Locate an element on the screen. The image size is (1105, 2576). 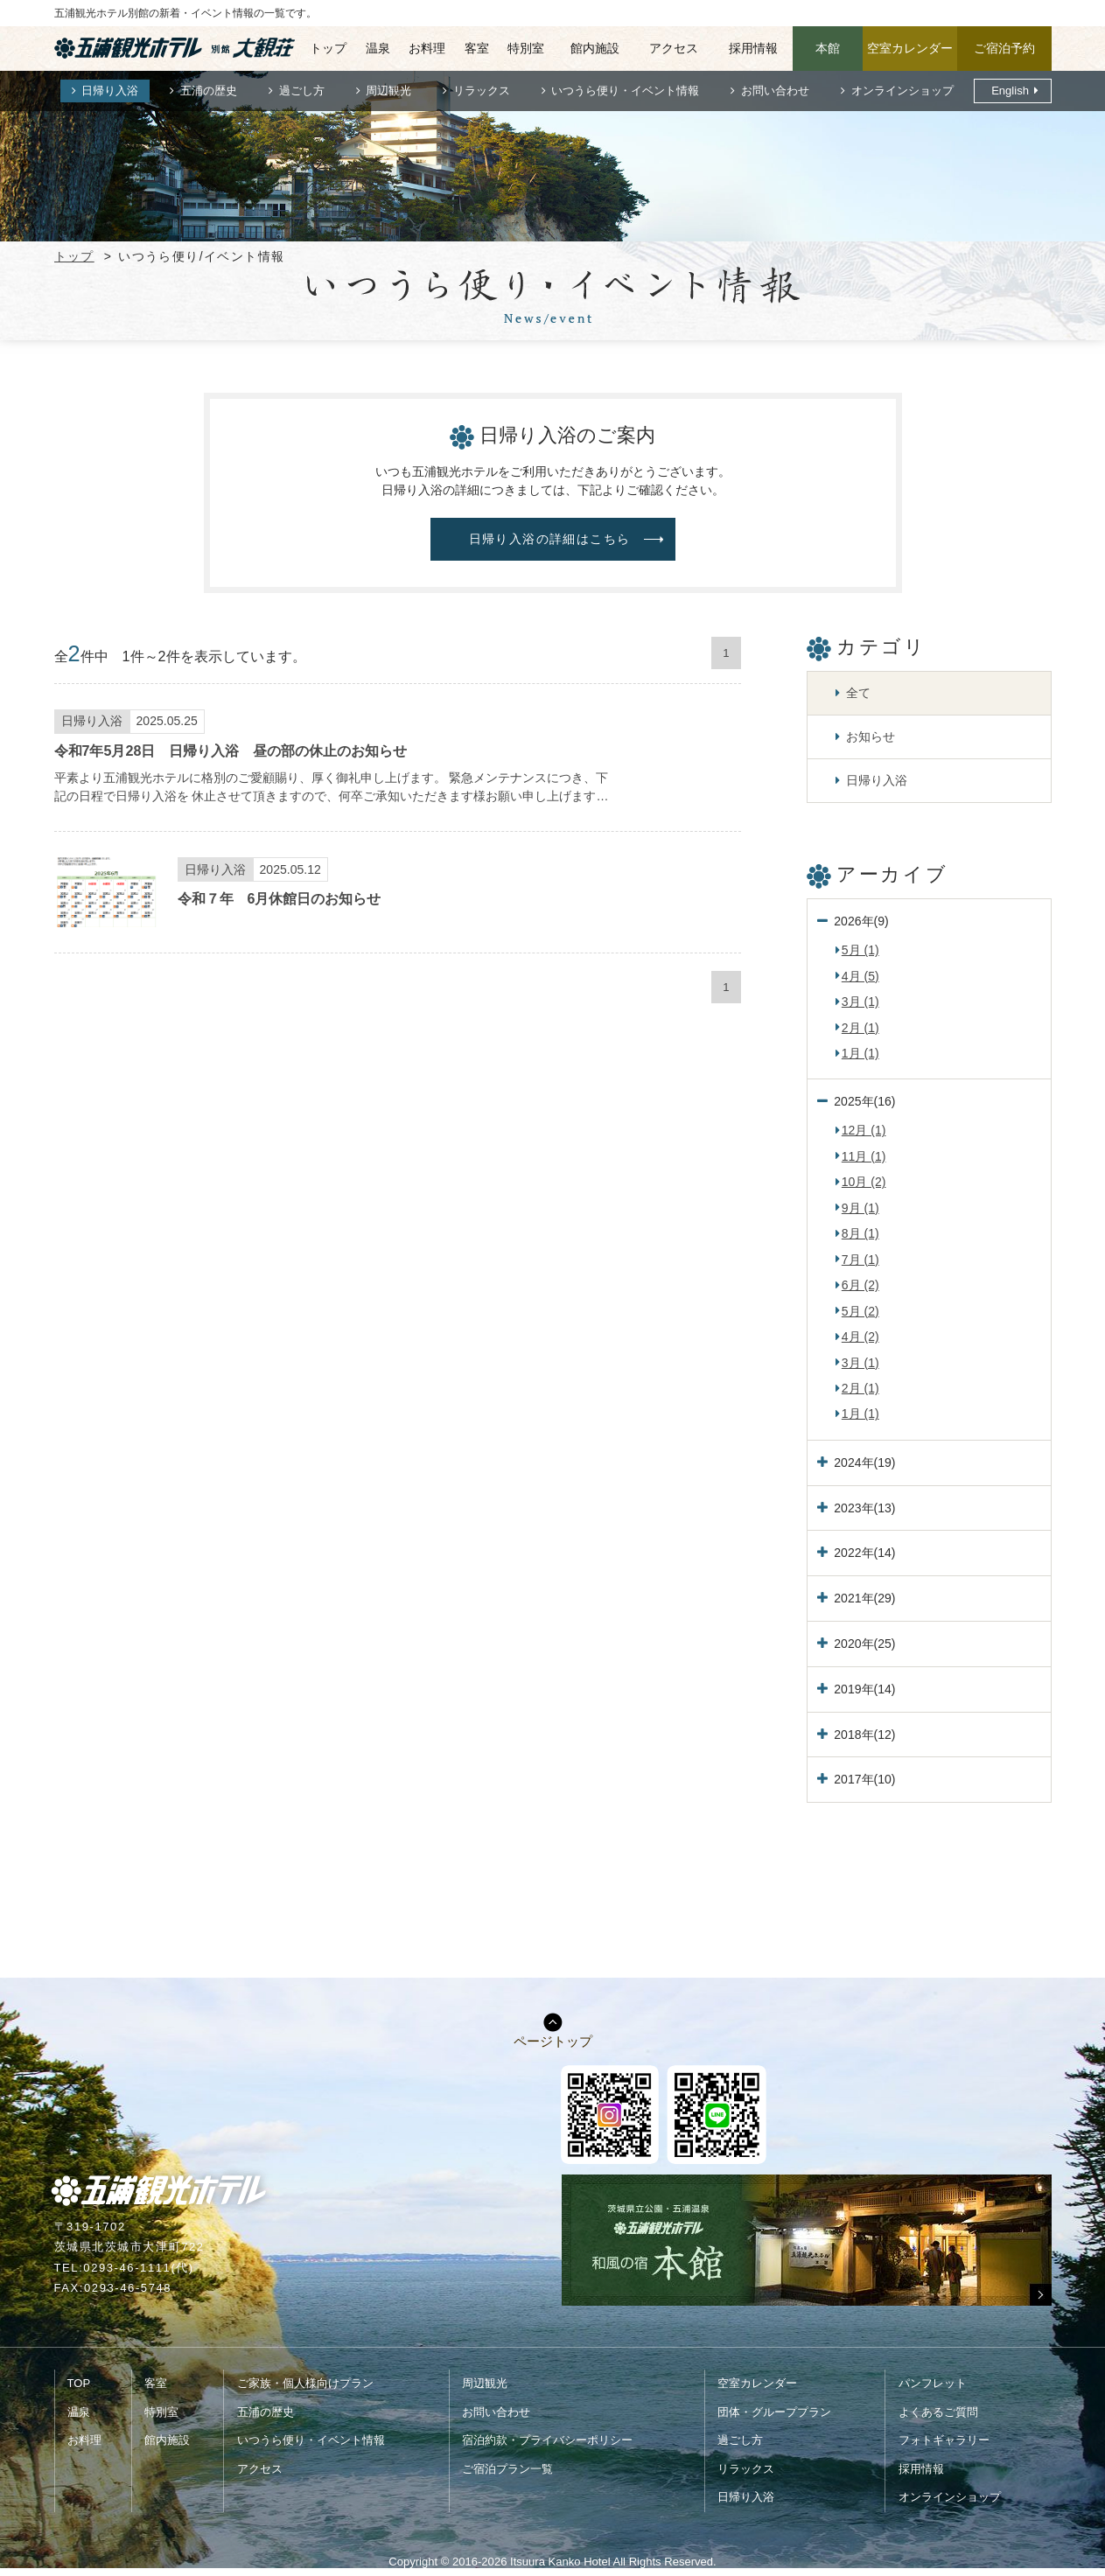
宿泊約款・プライバシーポリシー is located at coordinates (547, 2440).